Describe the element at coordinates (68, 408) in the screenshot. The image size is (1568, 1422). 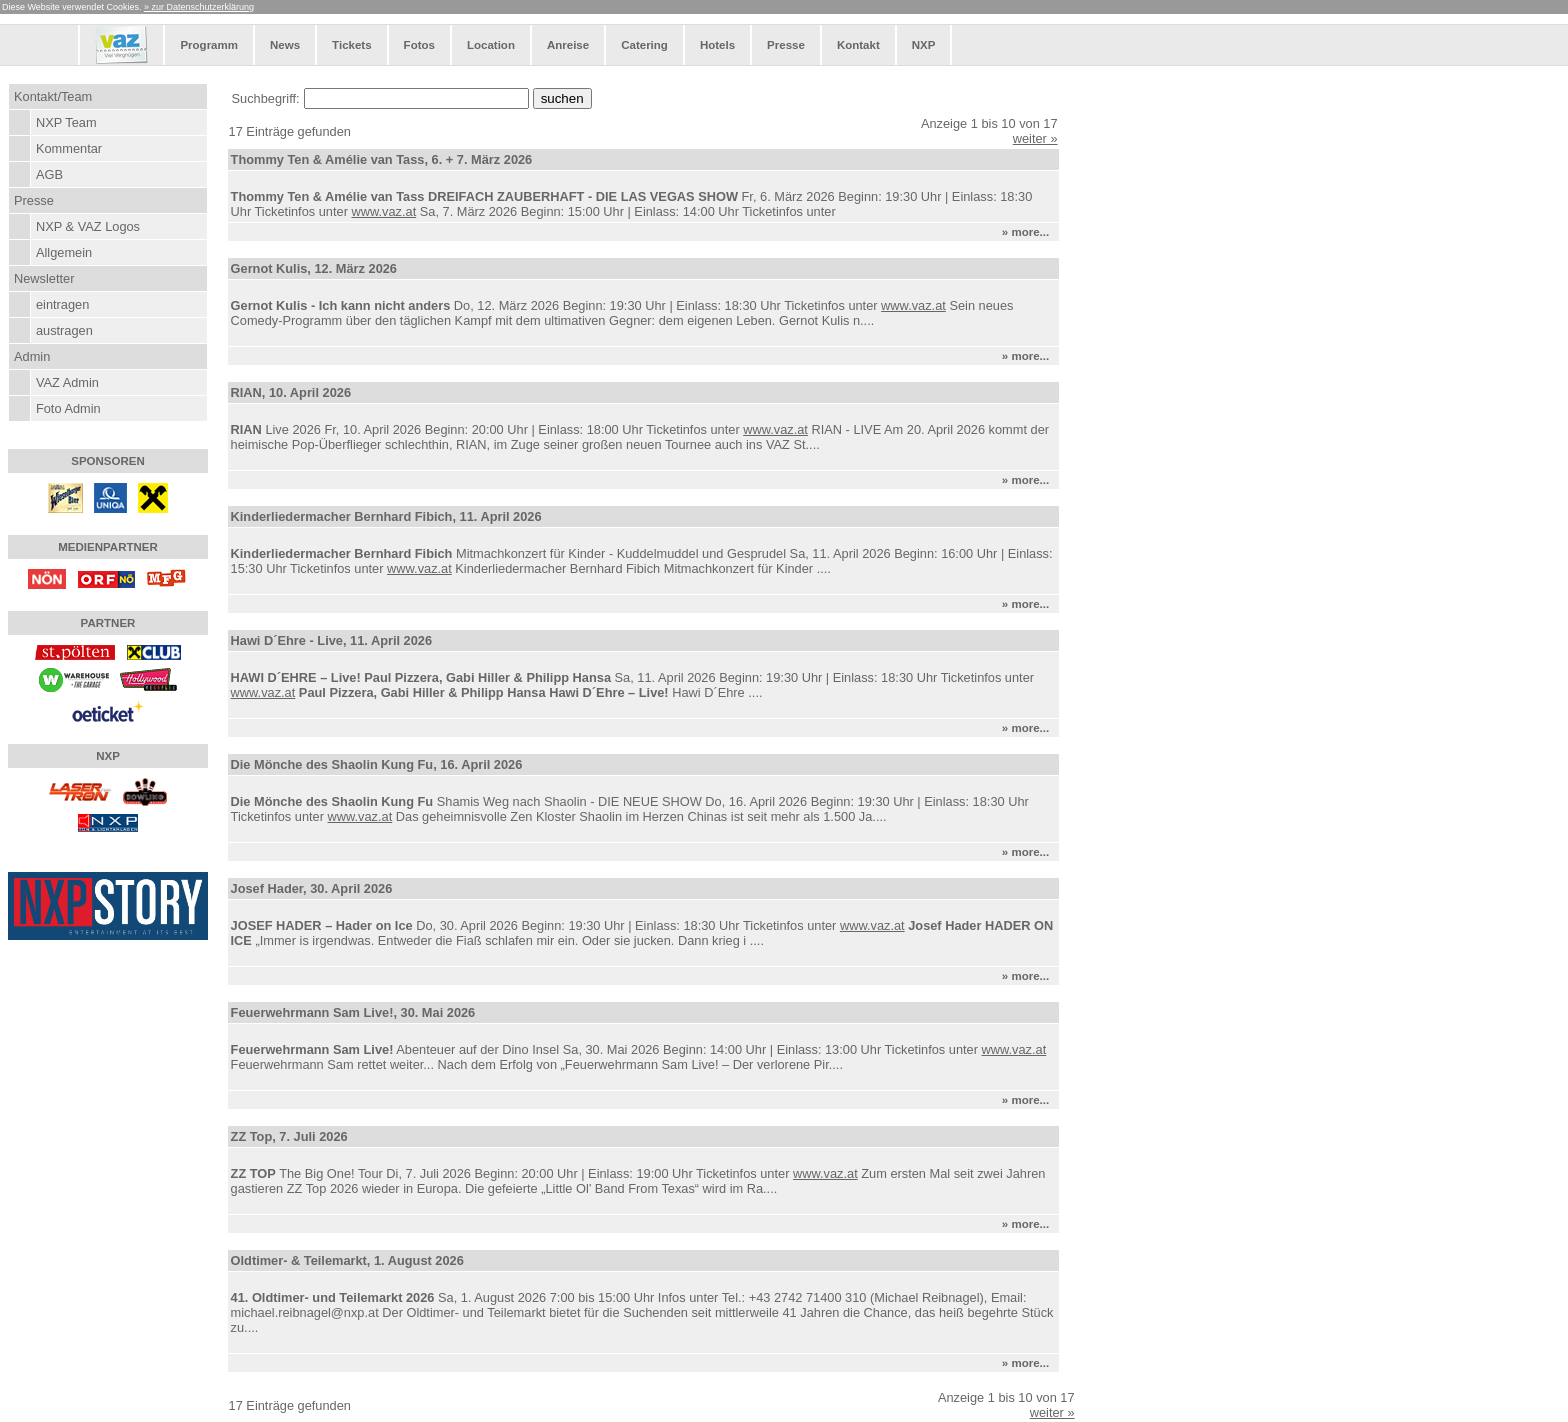
I see `Foto Admin` at that location.